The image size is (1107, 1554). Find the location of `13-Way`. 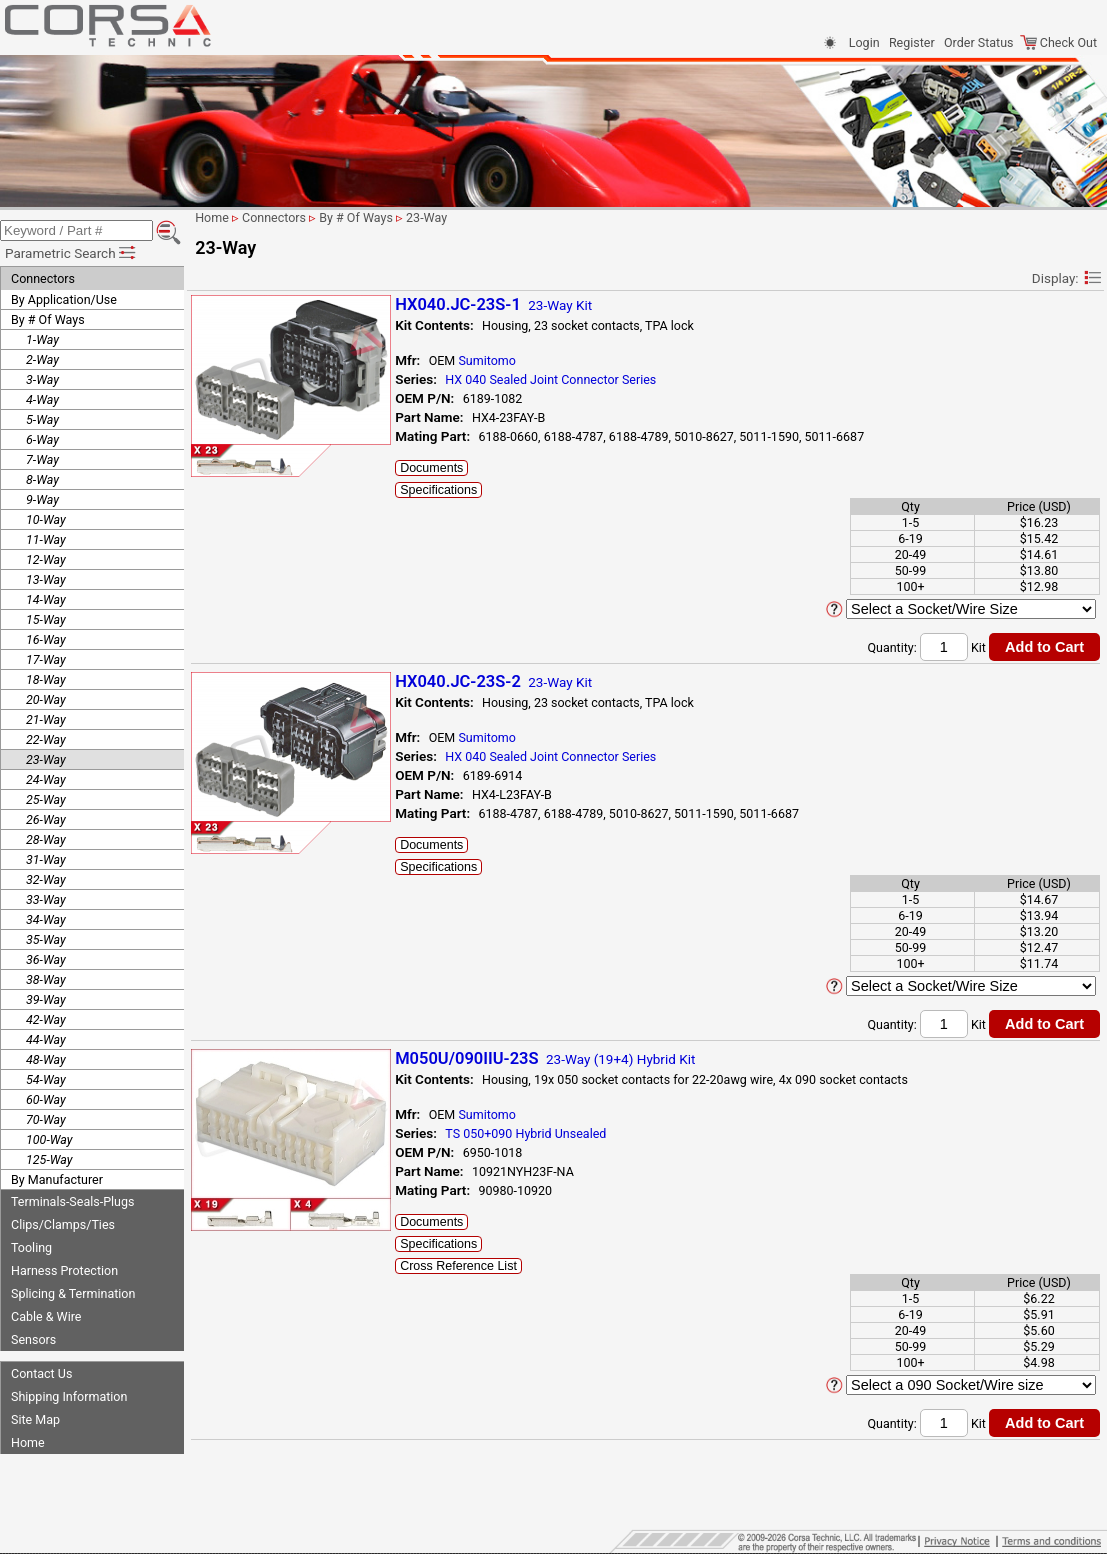

13-Way is located at coordinates (46, 577).